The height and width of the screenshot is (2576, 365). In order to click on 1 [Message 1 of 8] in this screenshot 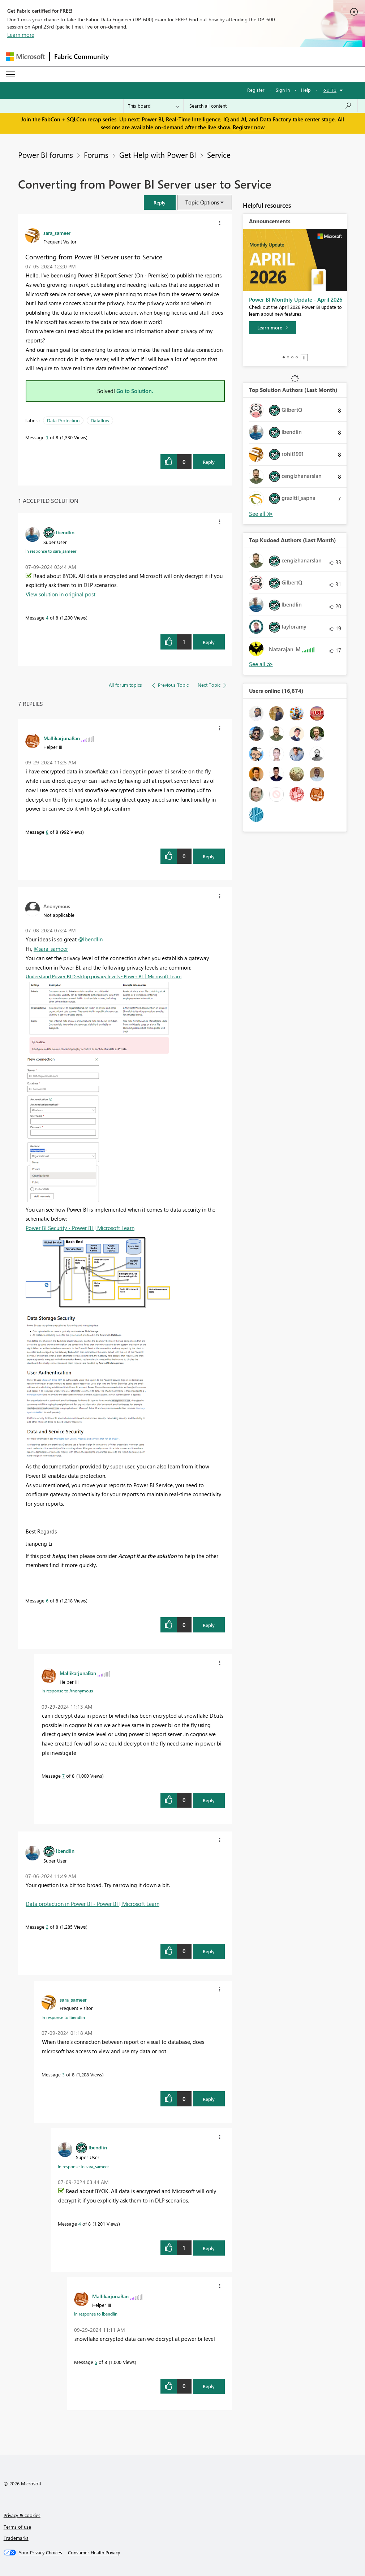, I will do `click(47, 437)`.